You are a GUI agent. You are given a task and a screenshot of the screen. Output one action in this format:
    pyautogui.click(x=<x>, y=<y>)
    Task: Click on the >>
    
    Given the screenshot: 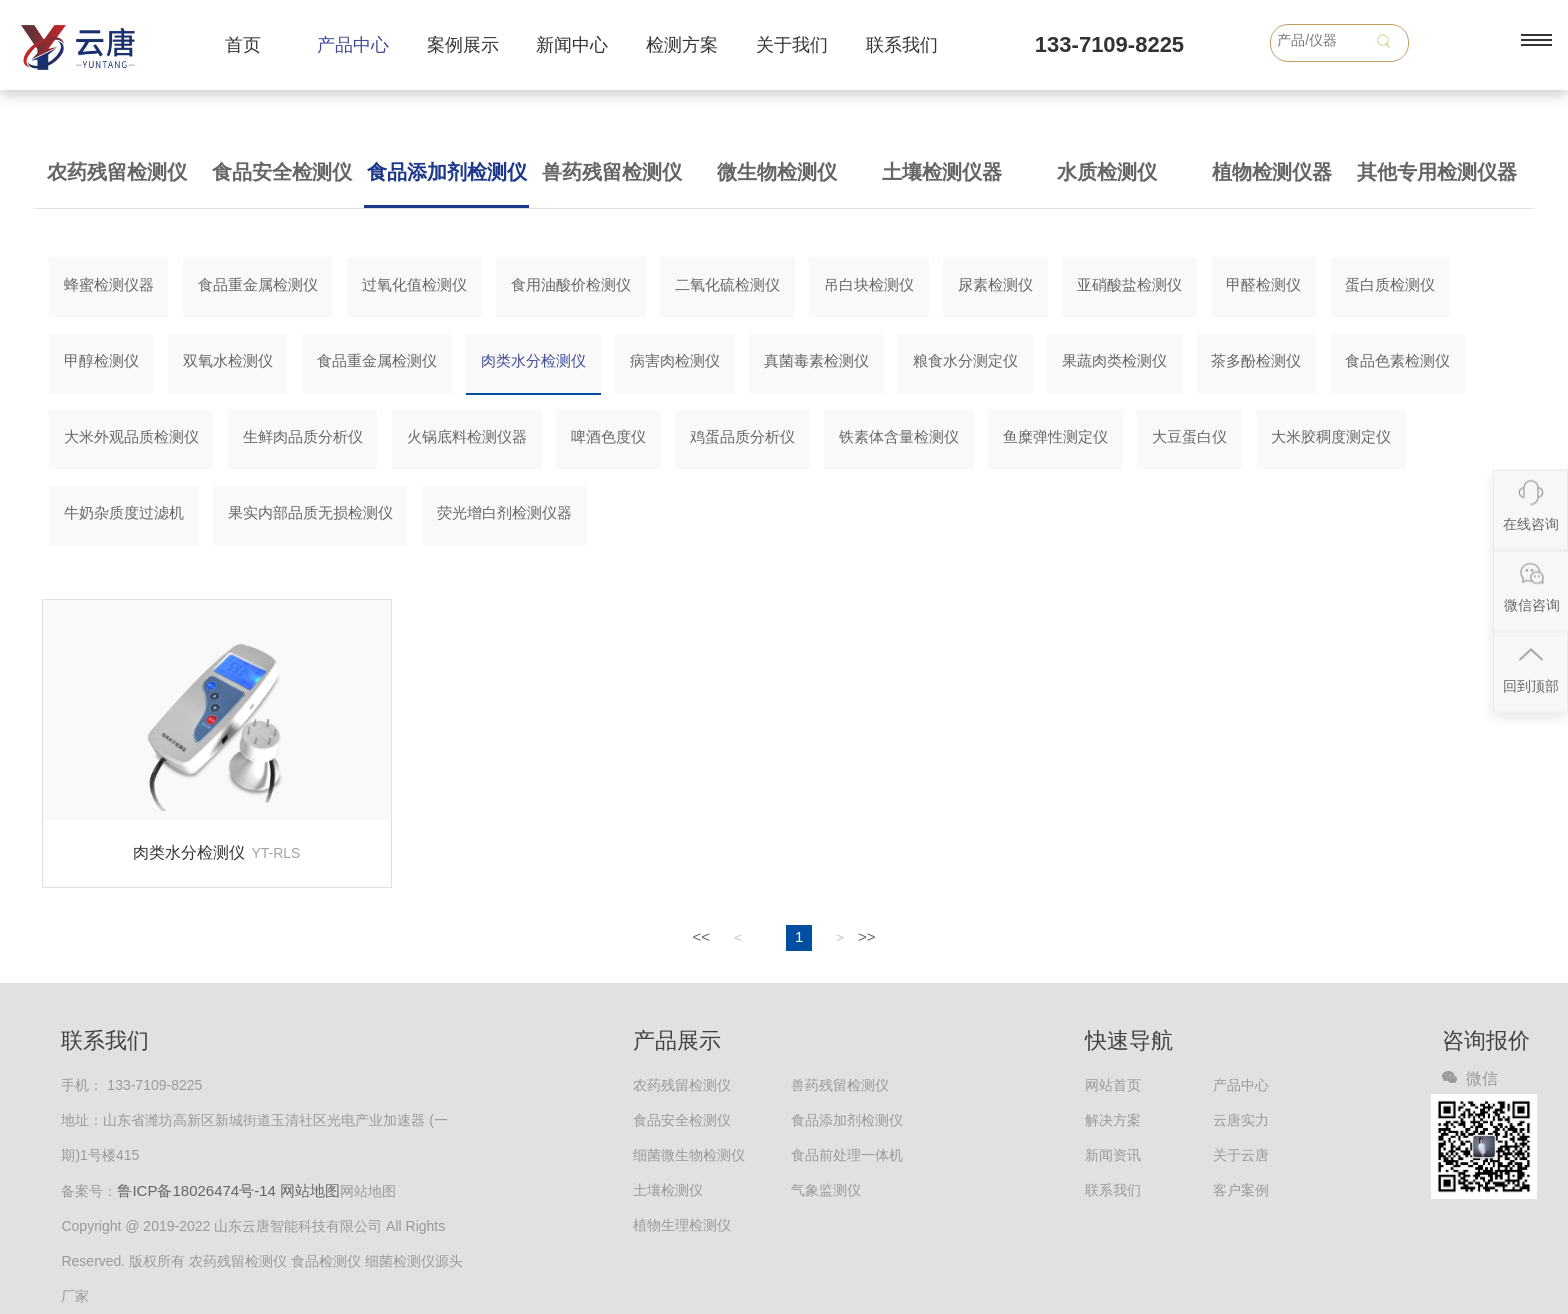 What is the action you would take?
    pyautogui.click(x=867, y=936)
    